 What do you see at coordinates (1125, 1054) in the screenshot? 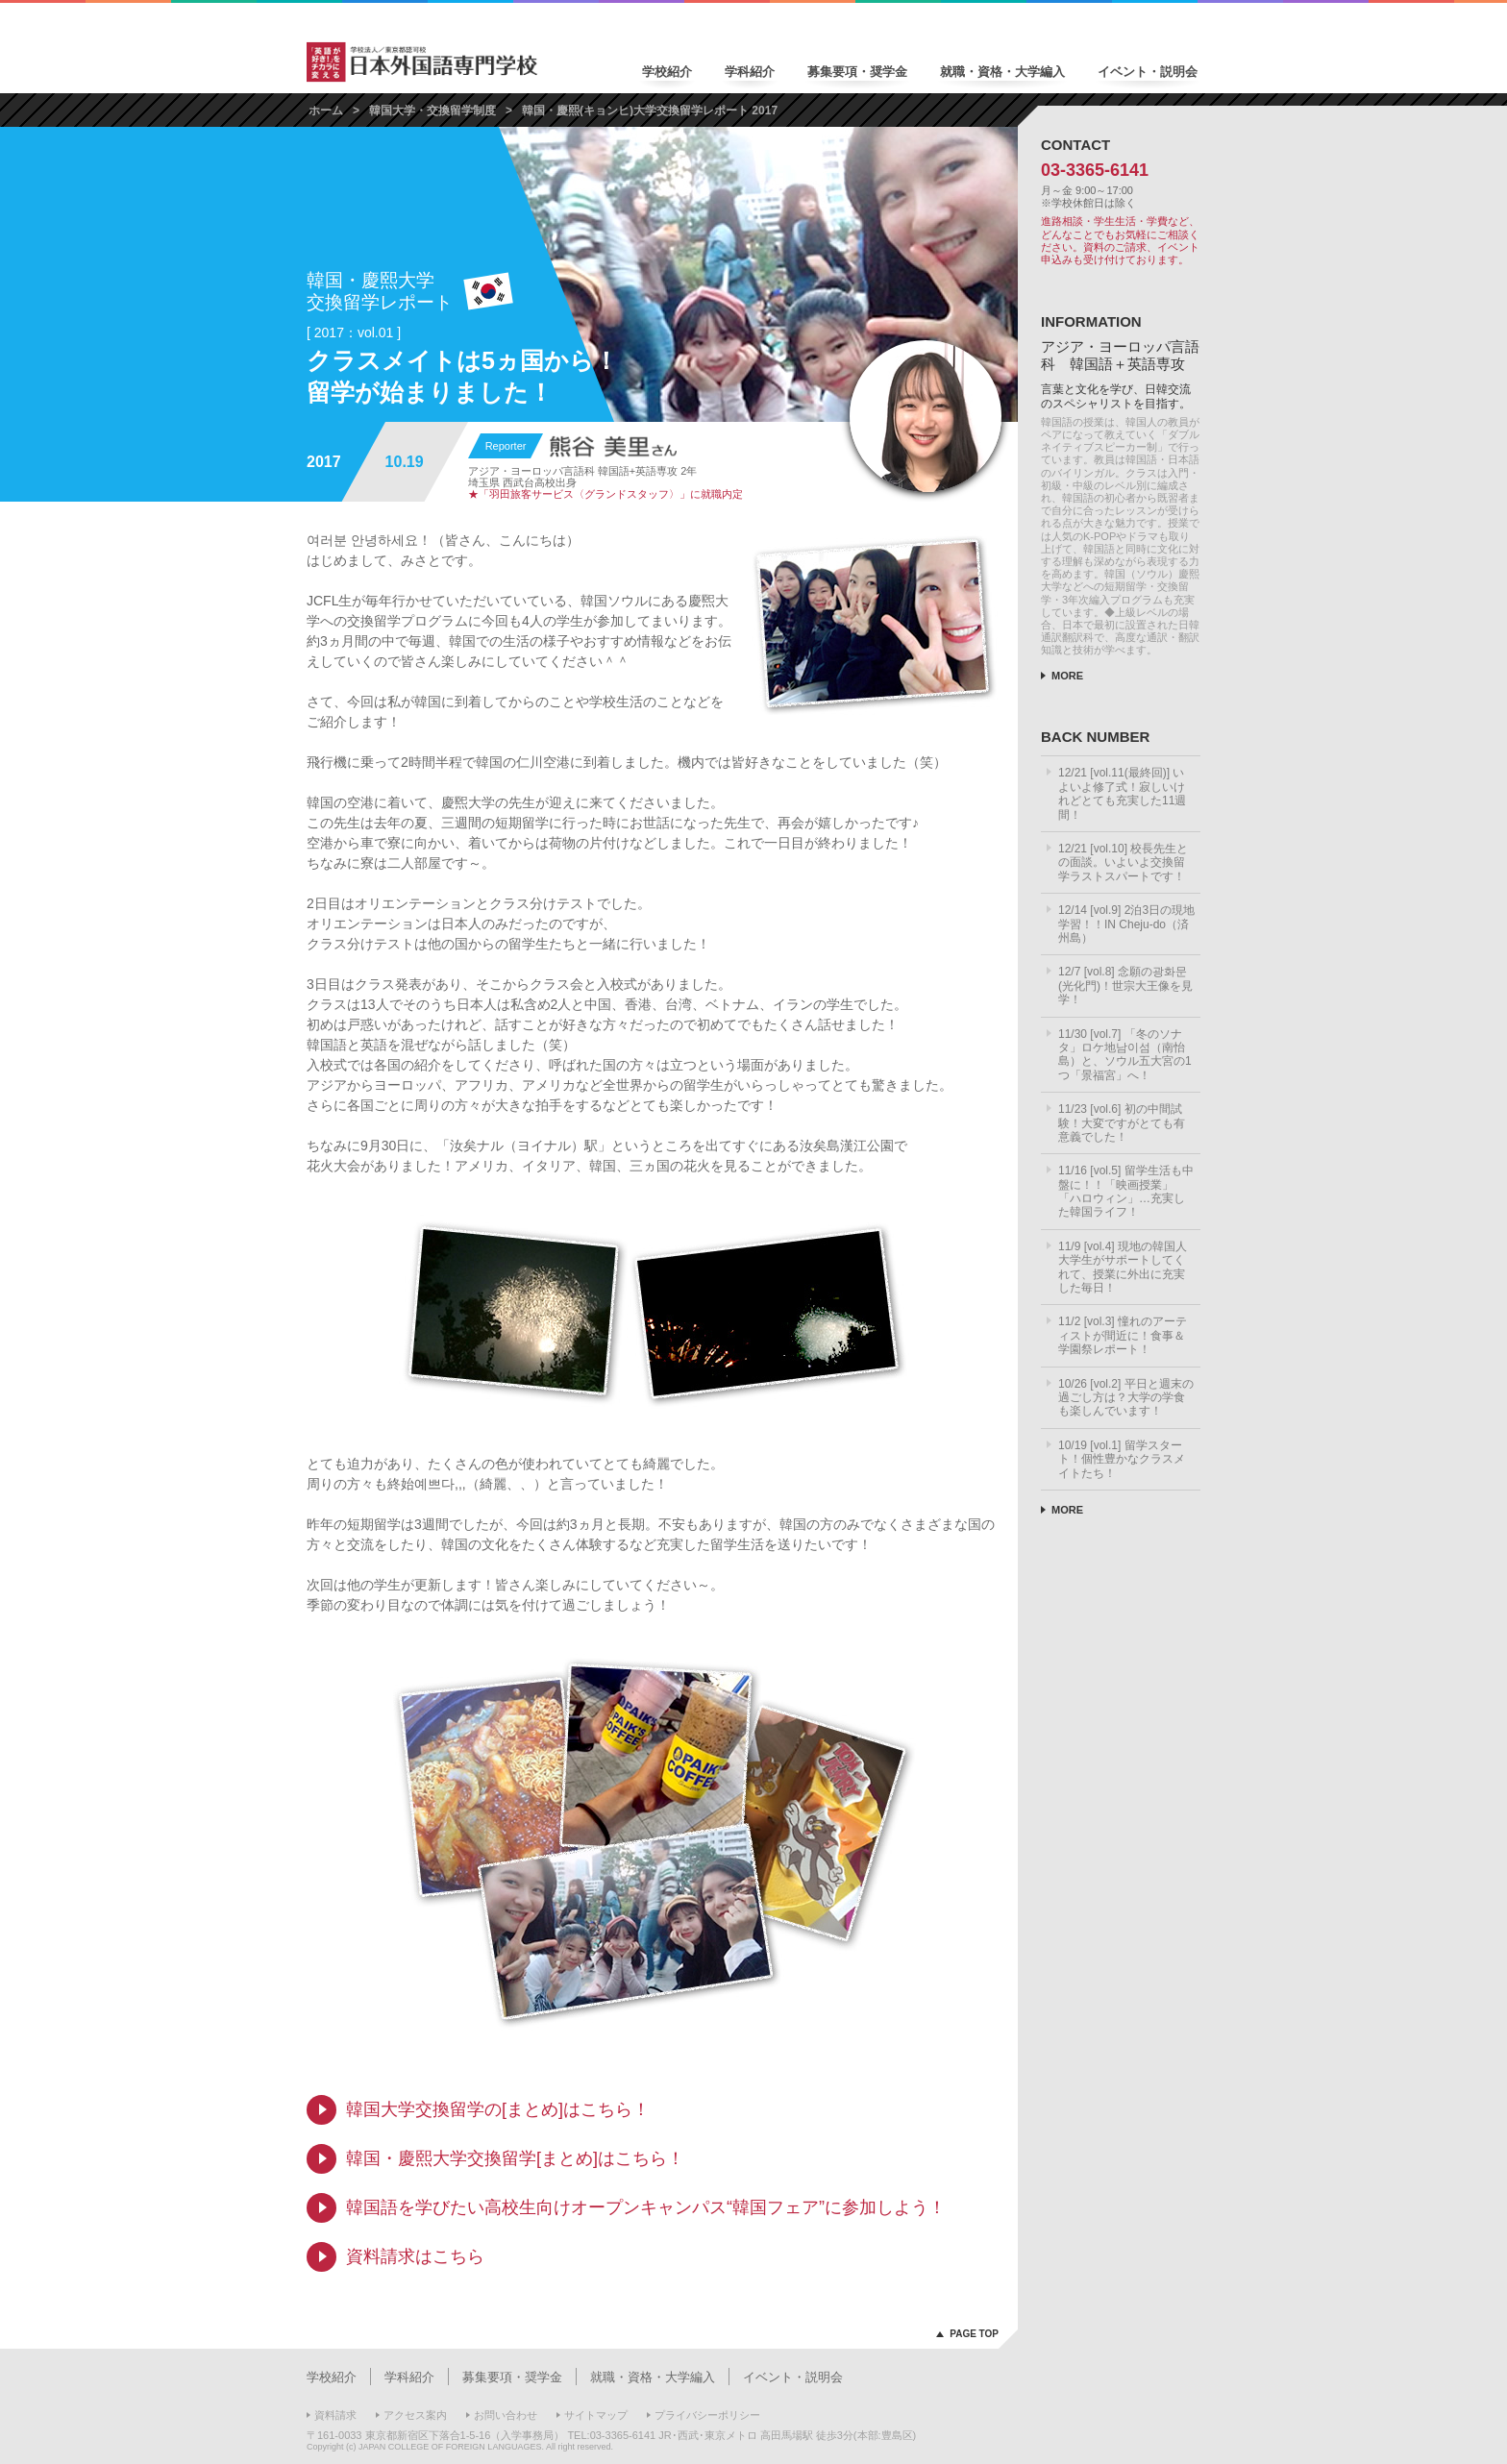
I see `11/30 [vol.7] 「冬のソナタ」ロケ地남이섬（南怡島）と、ソウル五大宮の1つ「景福宮」へ！` at bounding box center [1125, 1054].